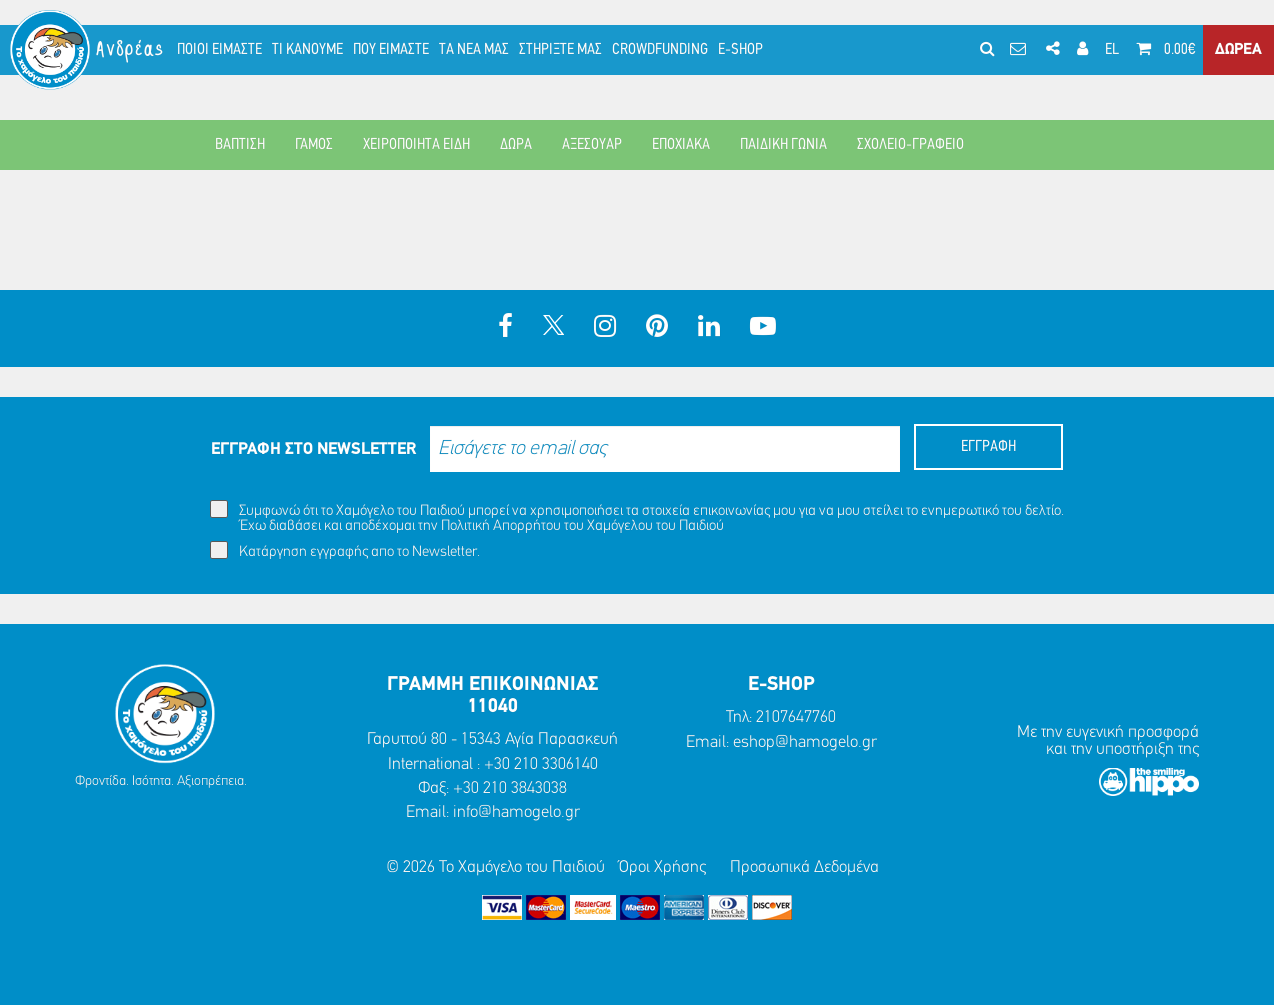  I want to click on ΔΩΡΑ, so click(516, 145).